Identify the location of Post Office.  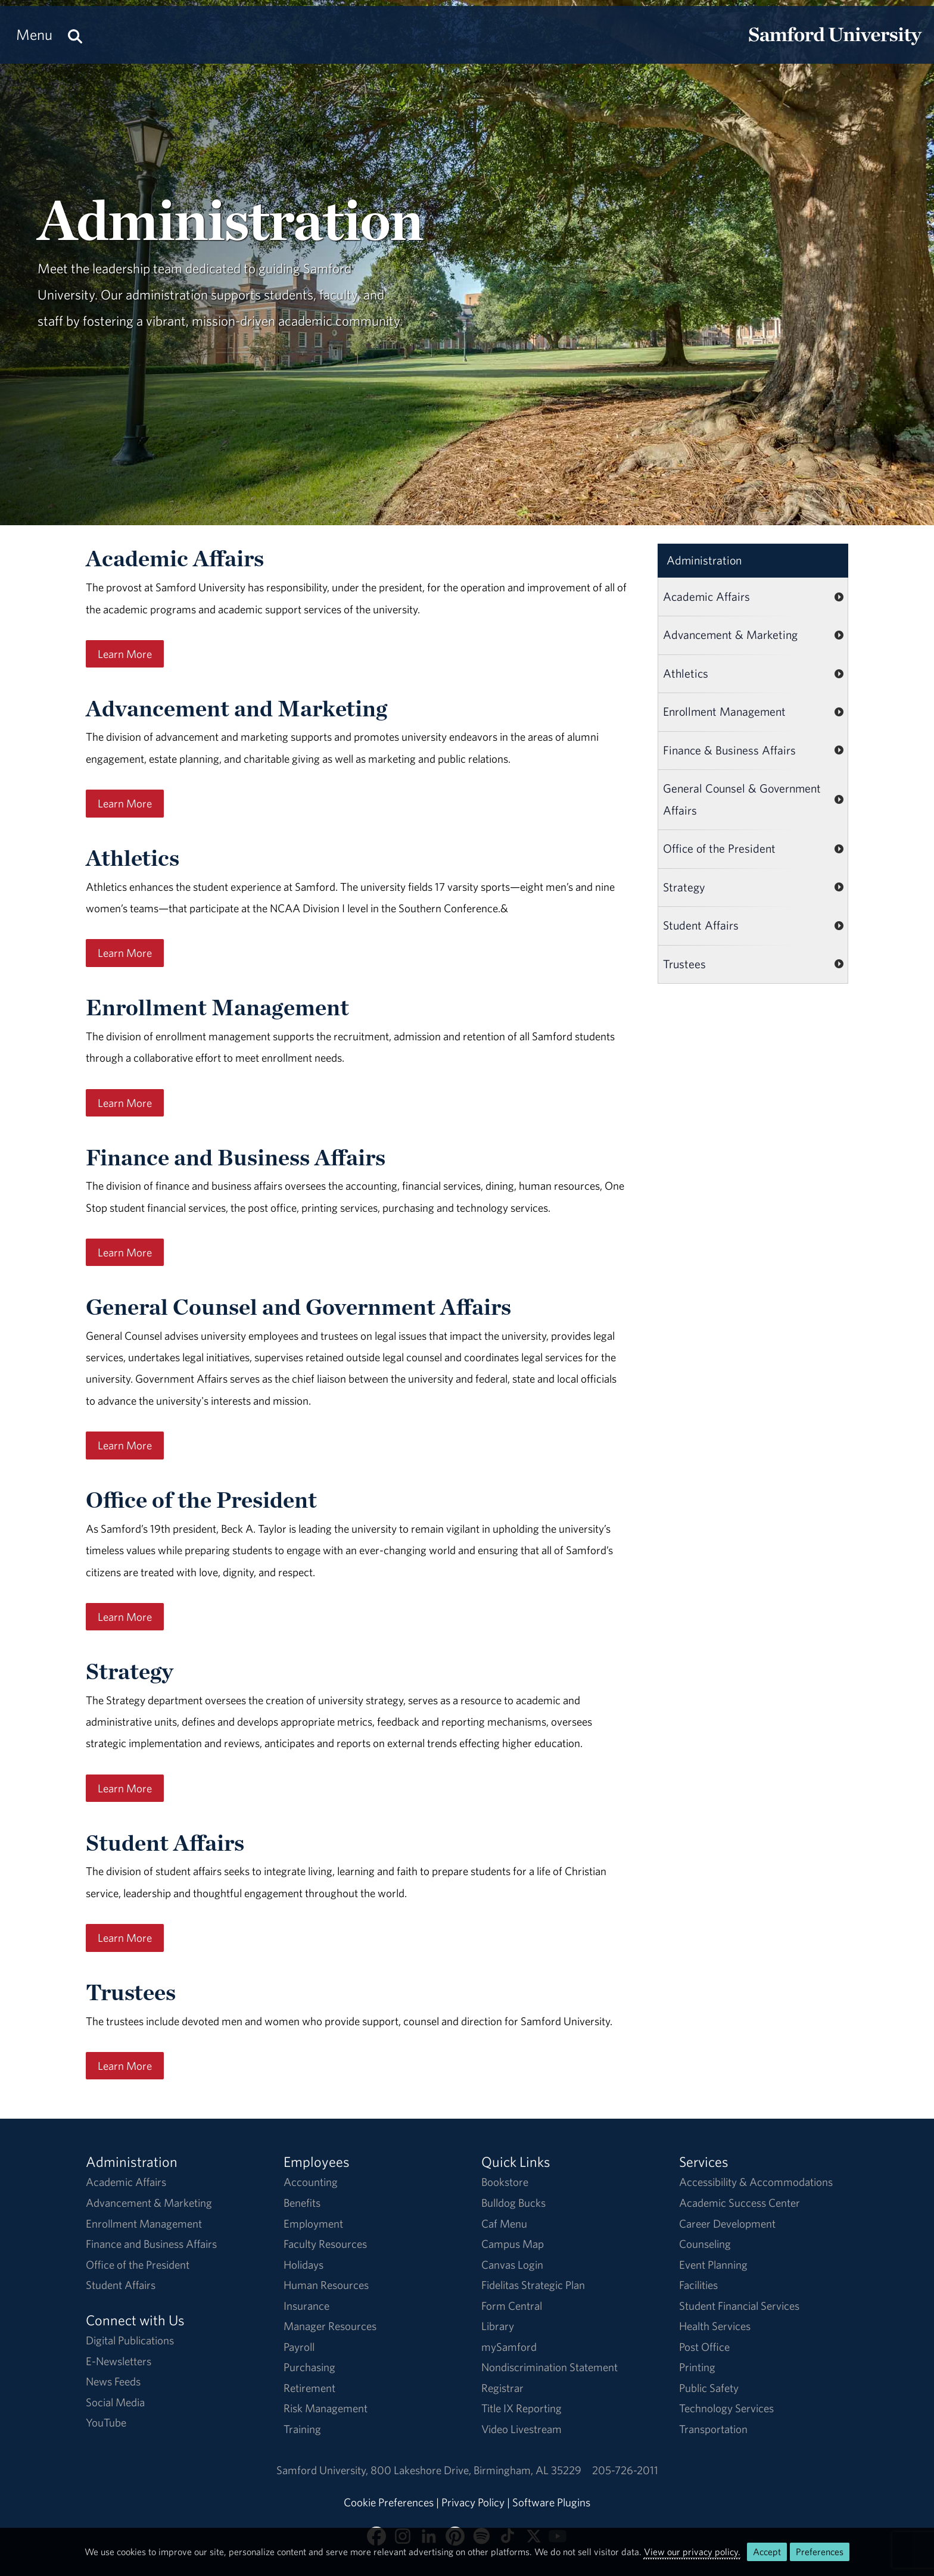
(704, 2347).